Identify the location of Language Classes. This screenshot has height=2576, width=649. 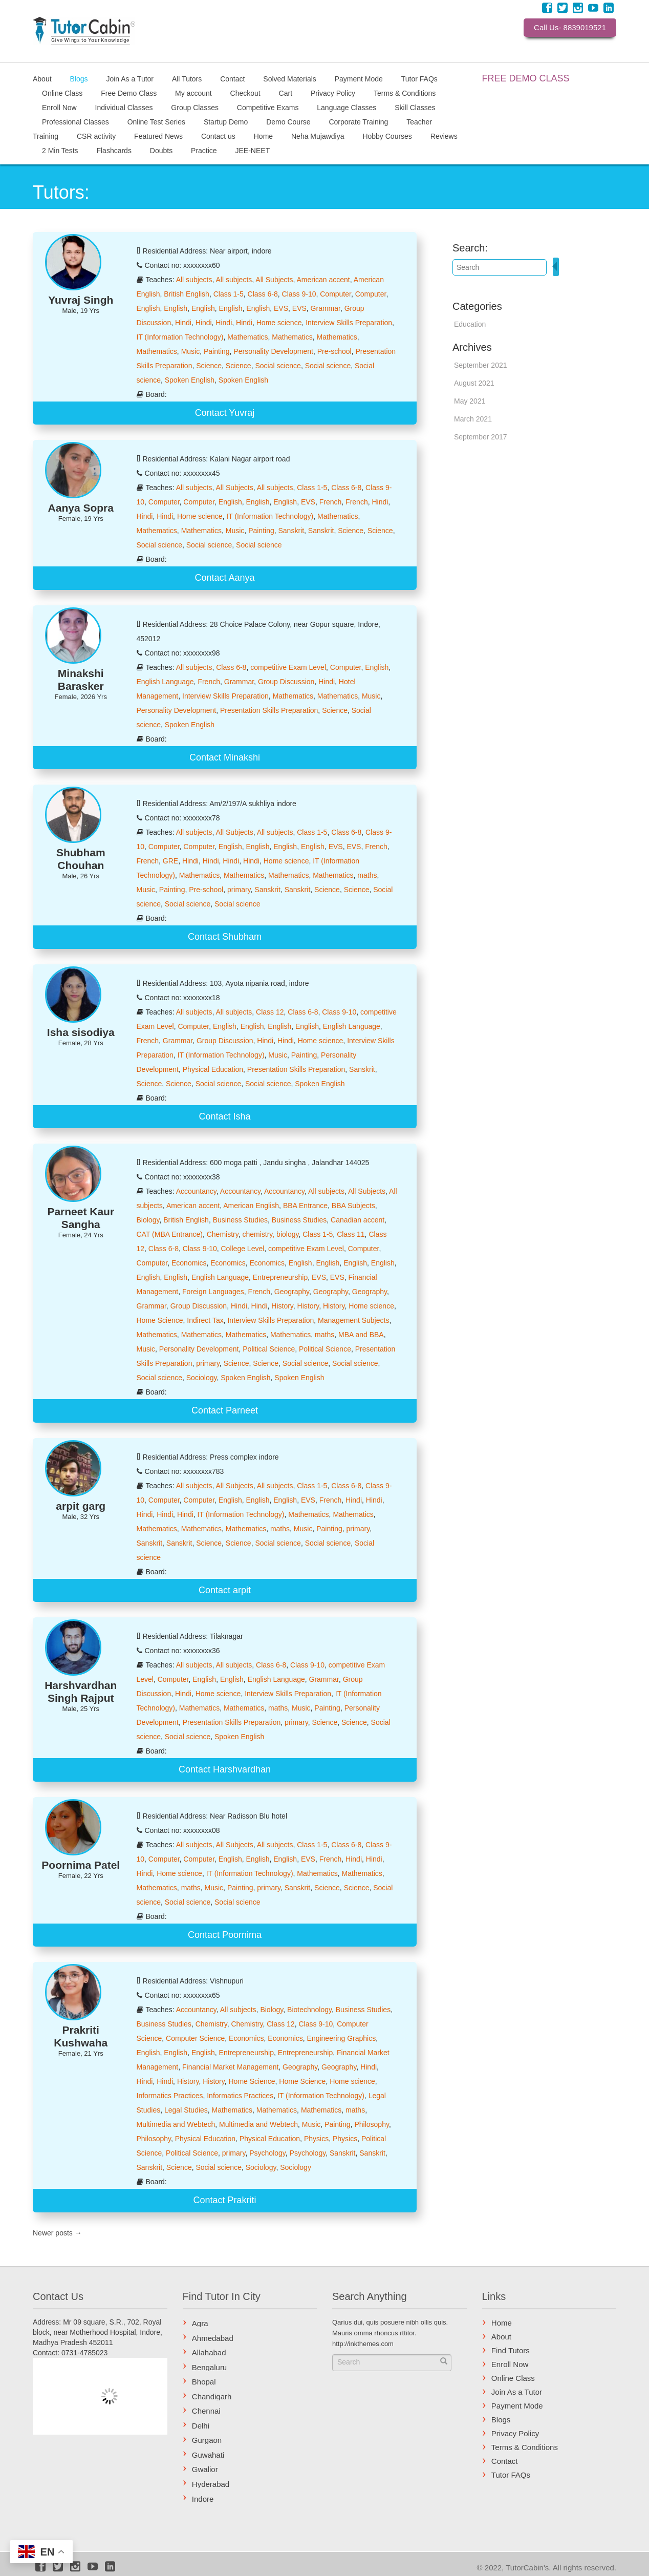
(346, 107).